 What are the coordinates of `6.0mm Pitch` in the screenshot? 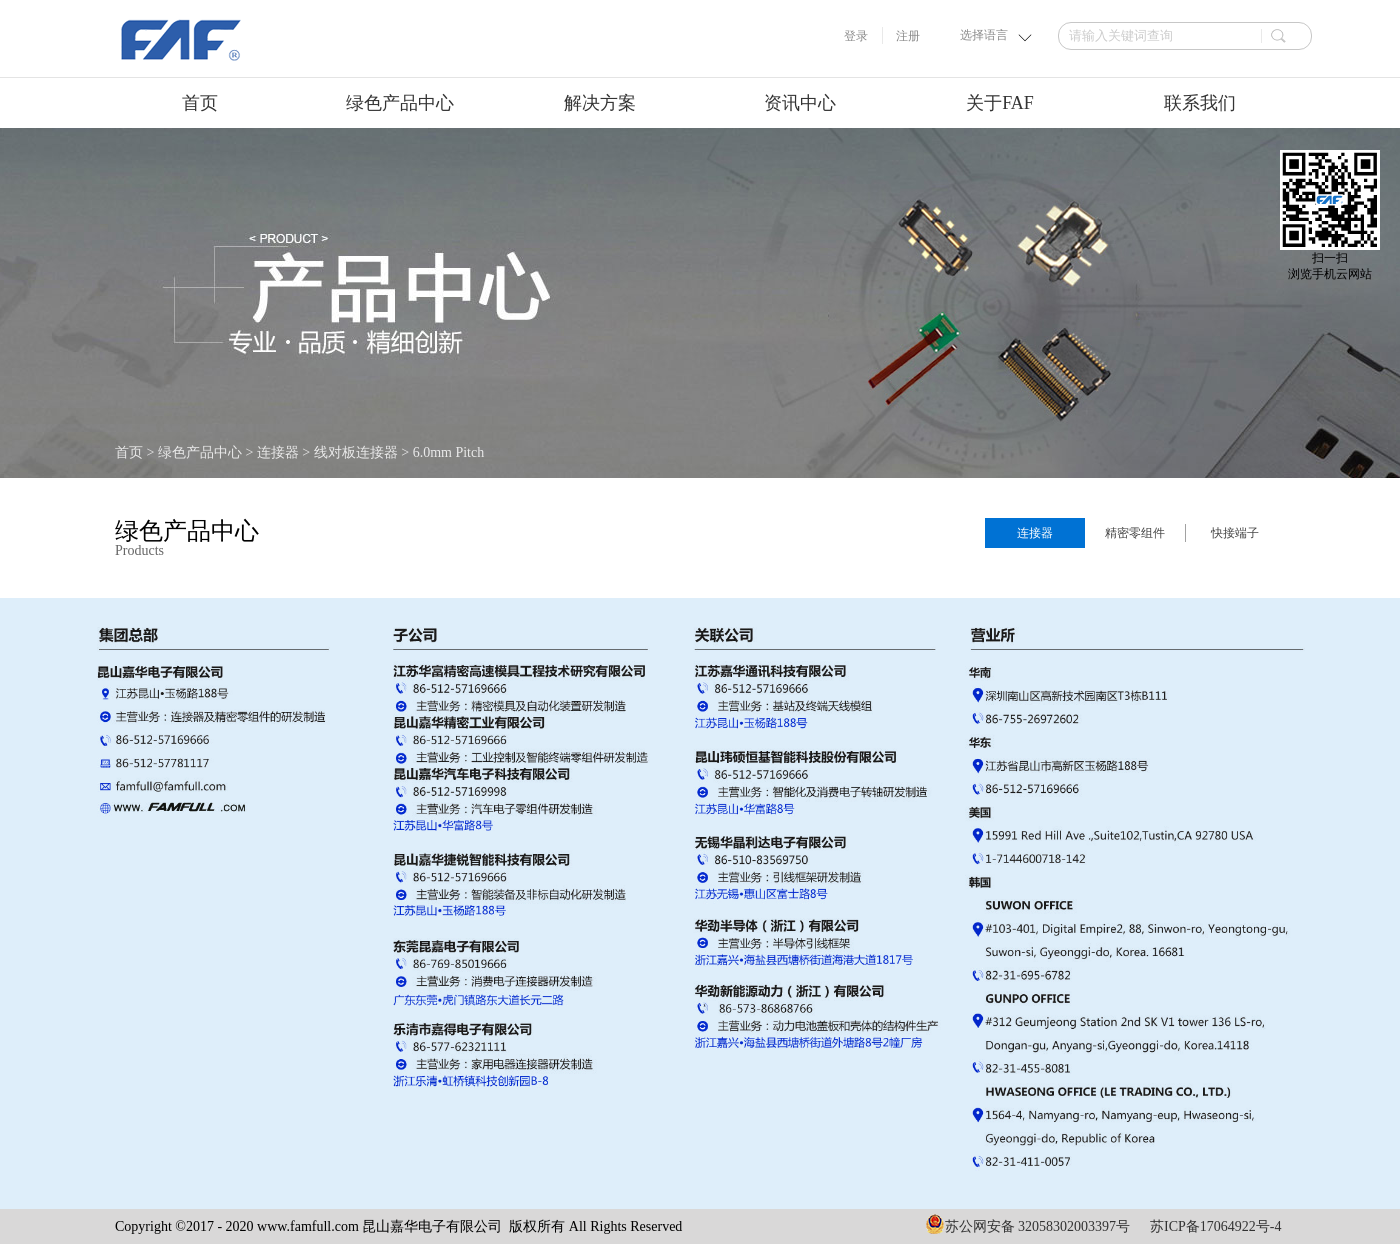 It's located at (449, 452).